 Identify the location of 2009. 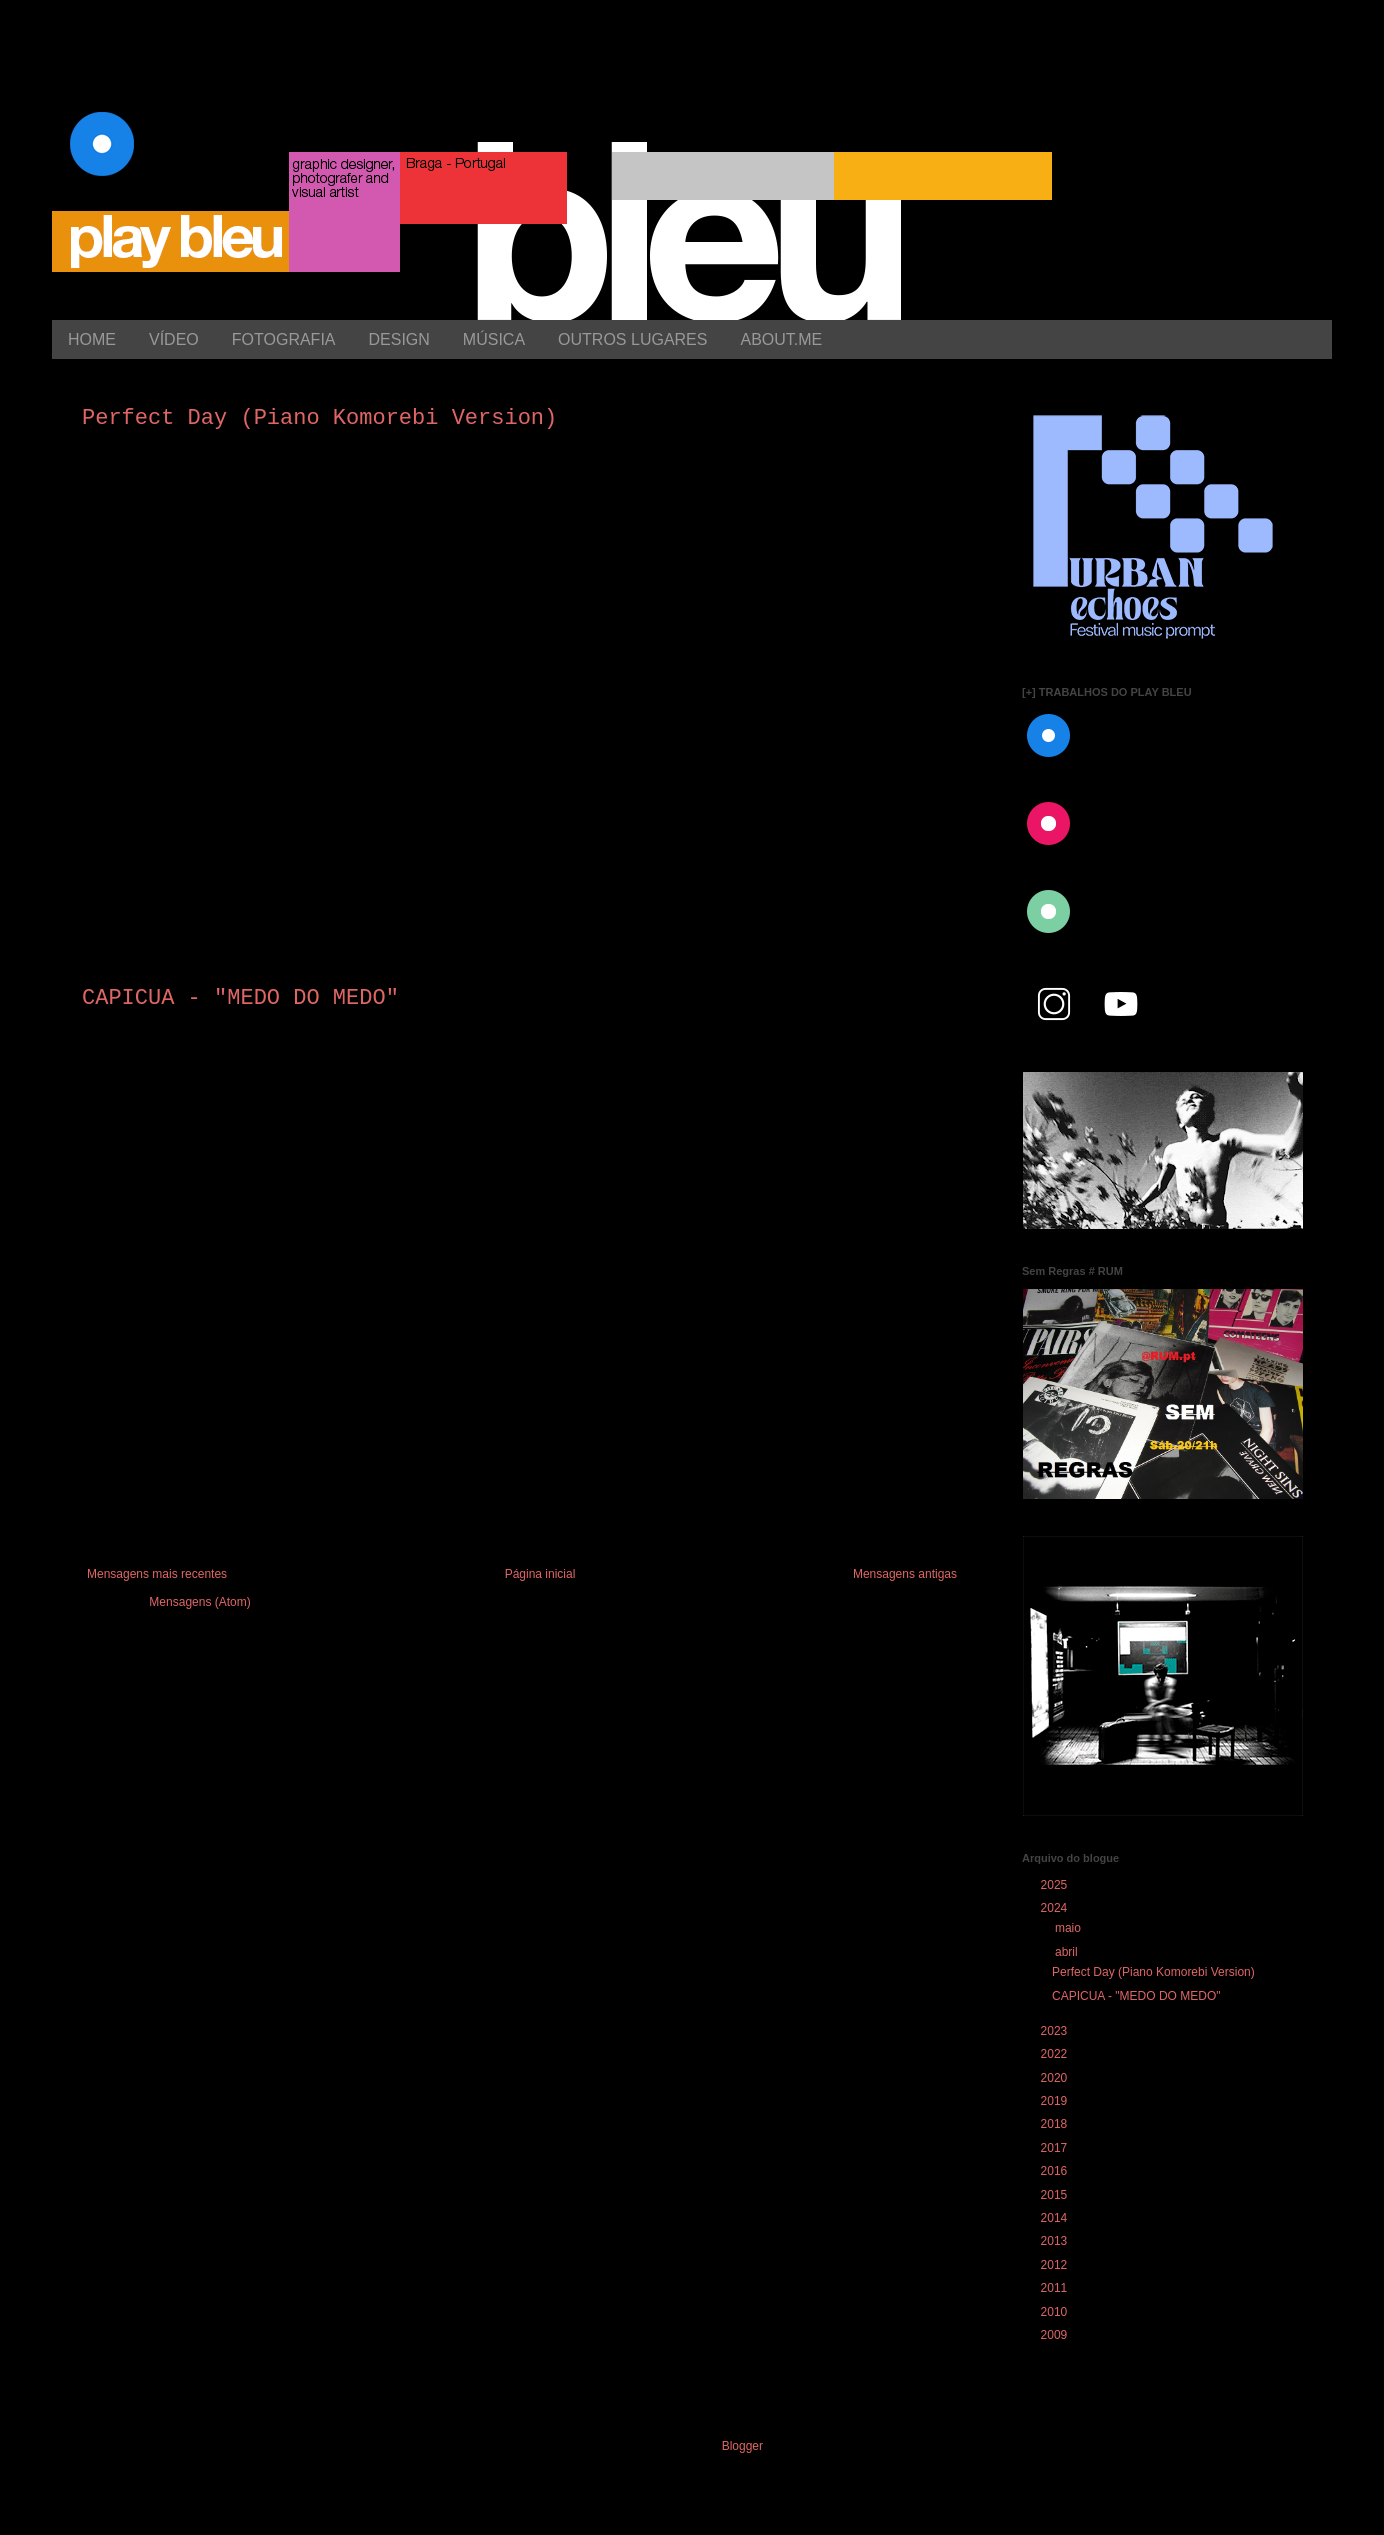
(1054, 2335).